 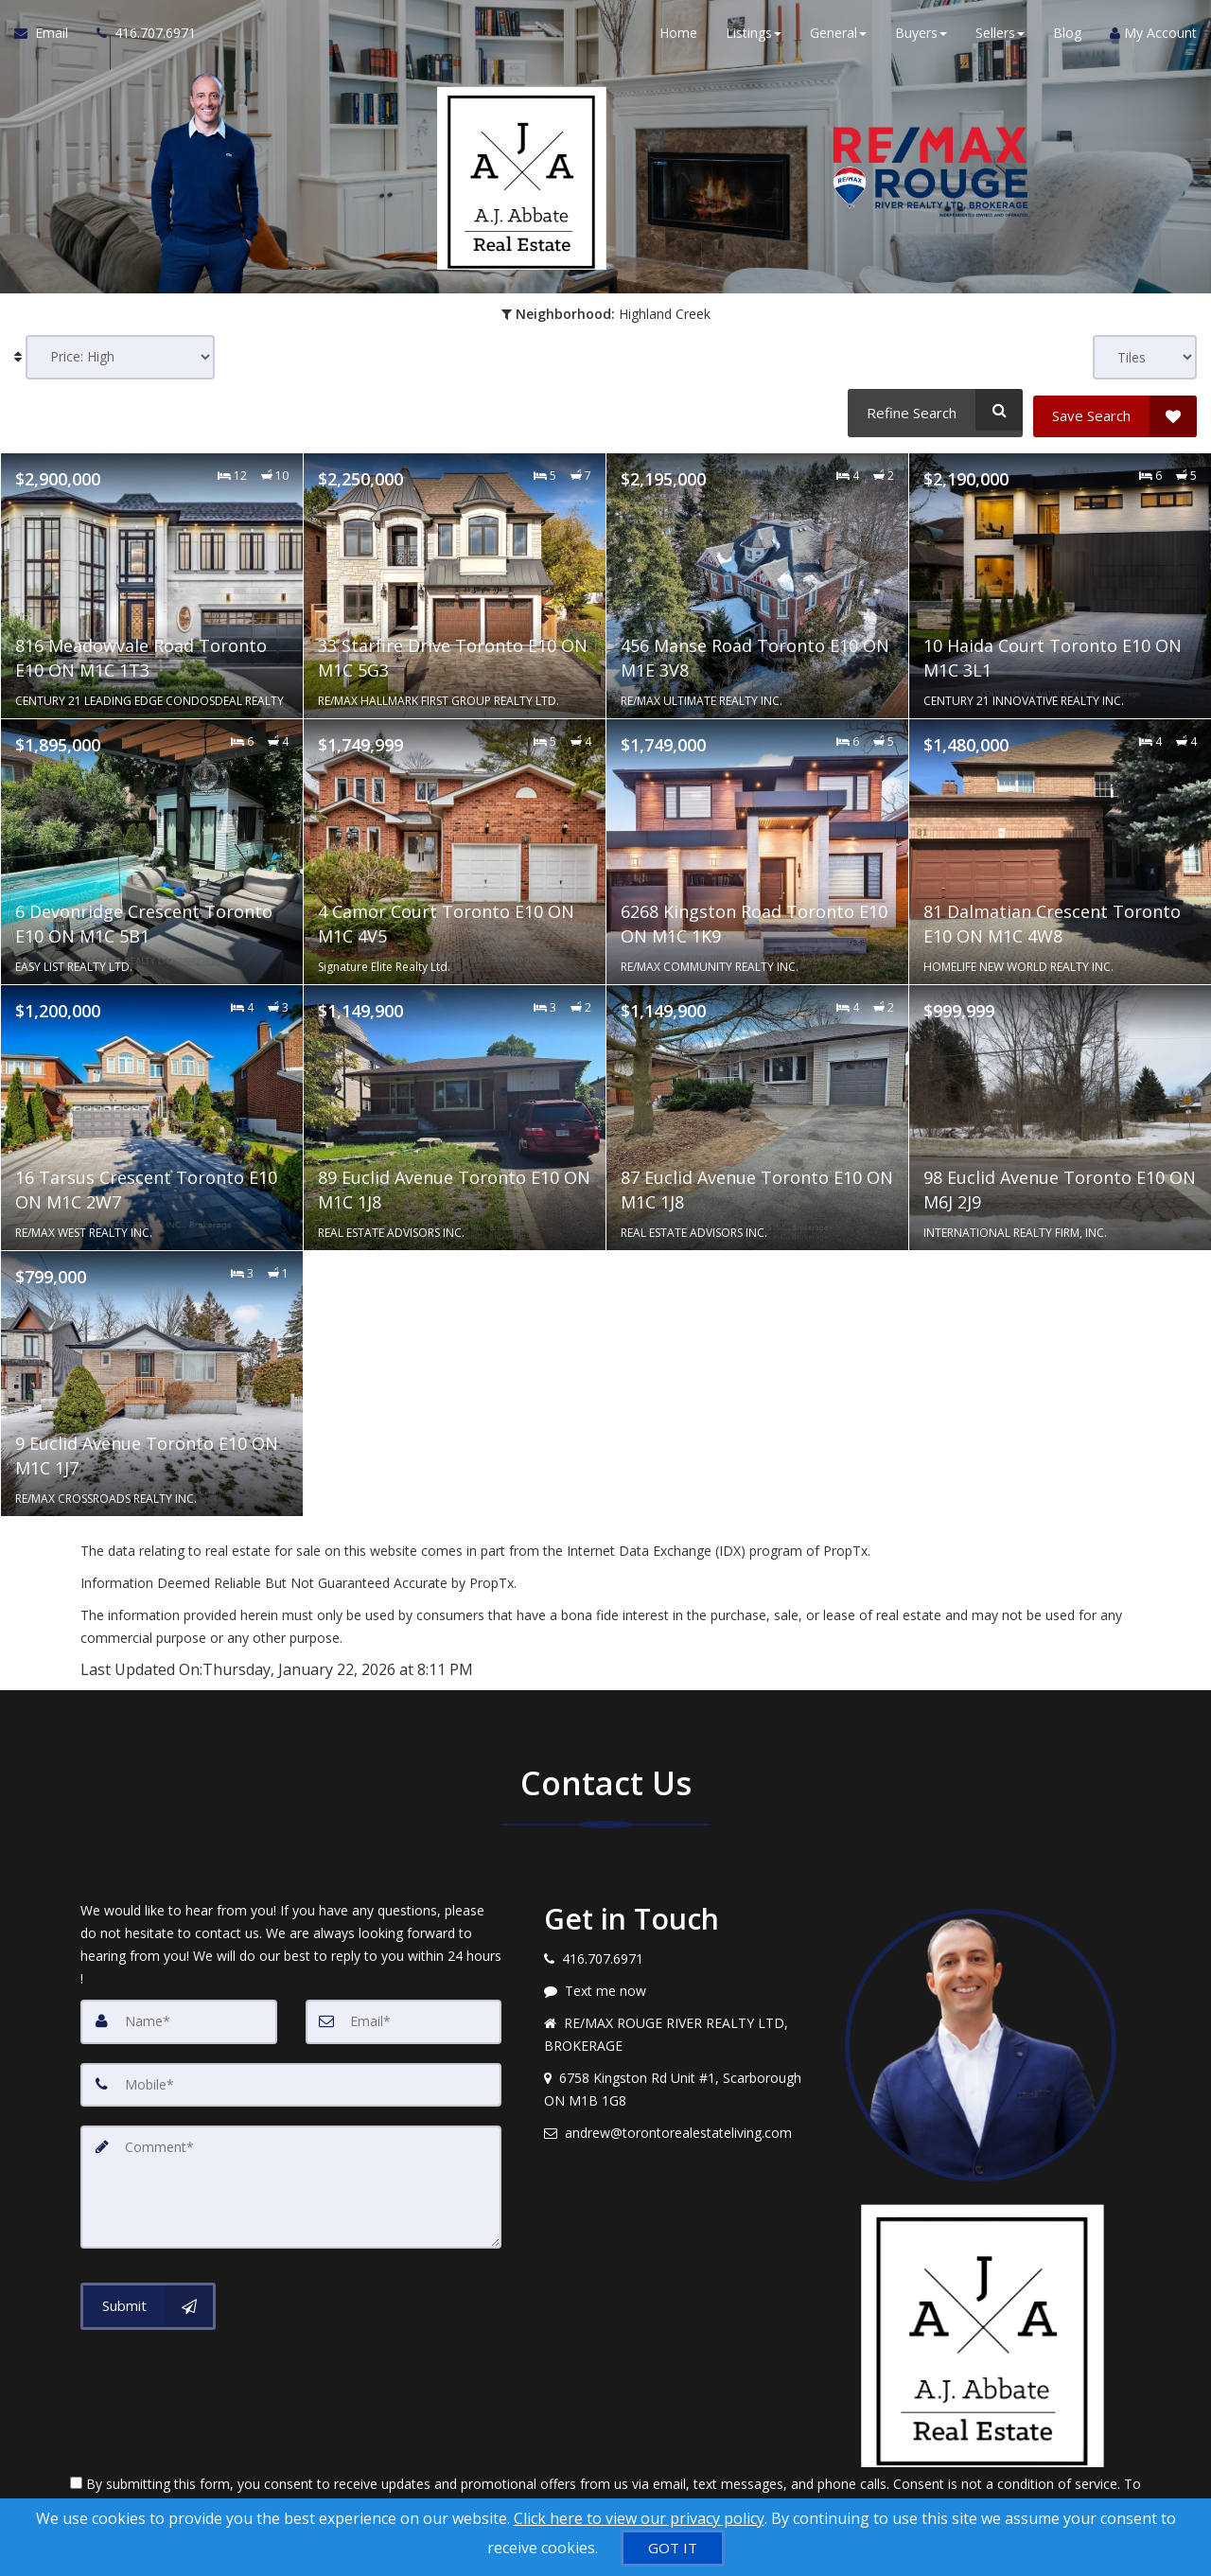 What do you see at coordinates (680, 2083) in the screenshot?
I see `[View address on map]` at bounding box center [680, 2083].